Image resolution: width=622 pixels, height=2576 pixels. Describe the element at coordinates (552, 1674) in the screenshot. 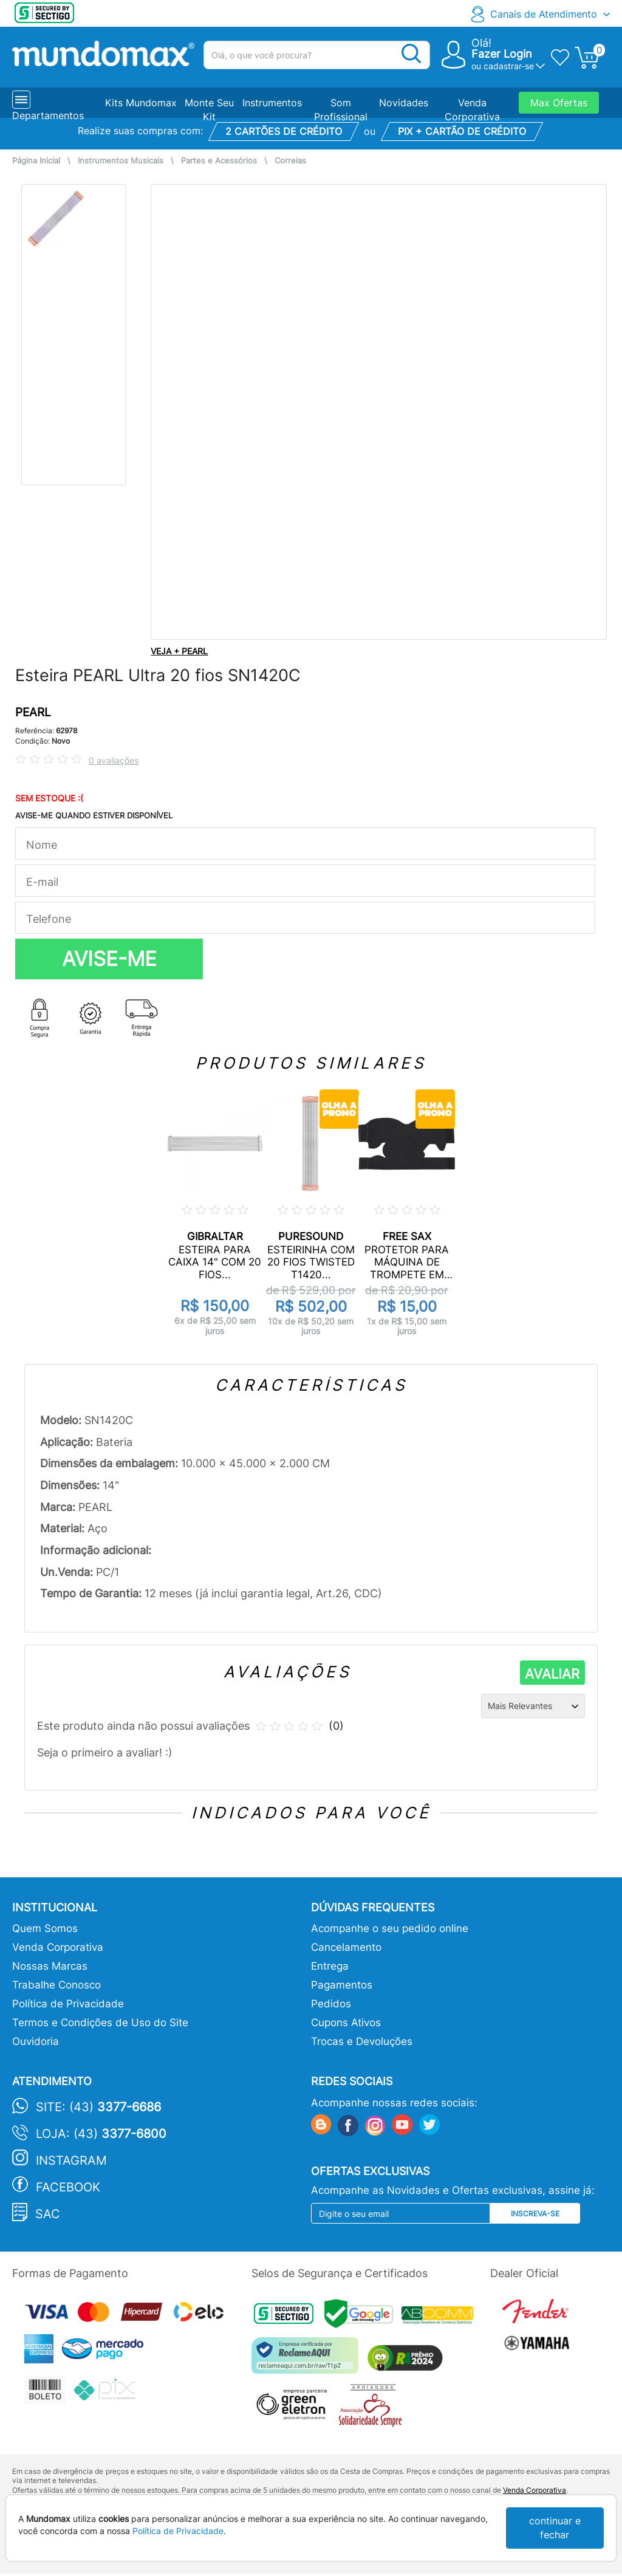

I see `AVALIAR` at that location.